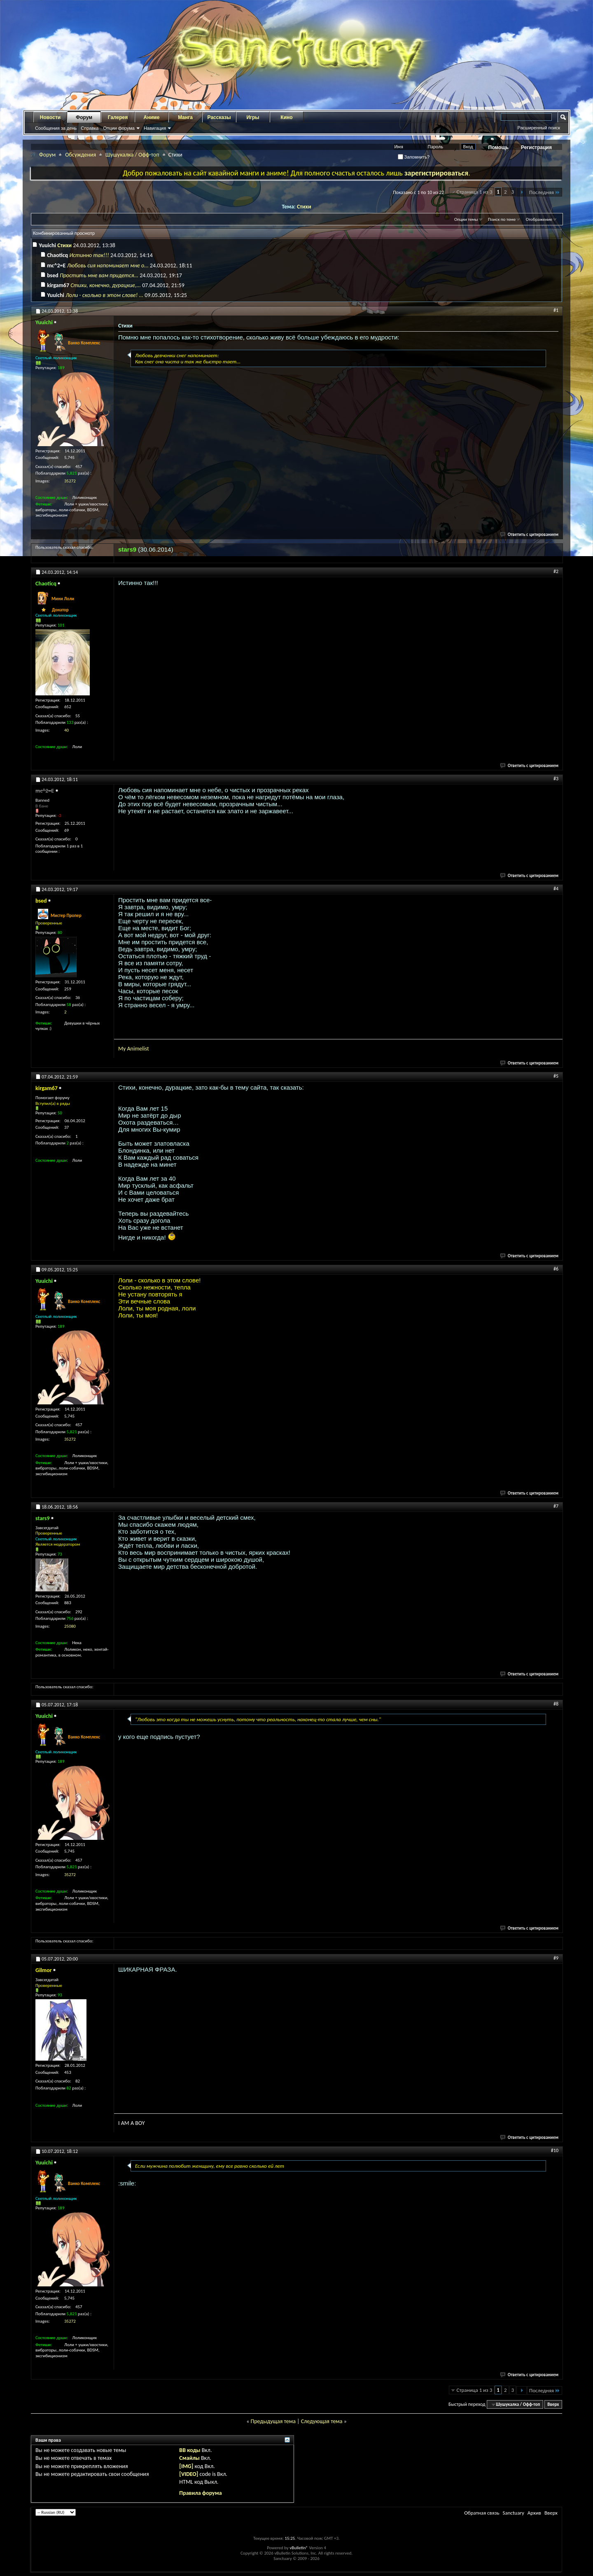  What do you see at coordinates (219, 117) in the screenshot?
I see `Рассказы` at bounding box center [219, 117].